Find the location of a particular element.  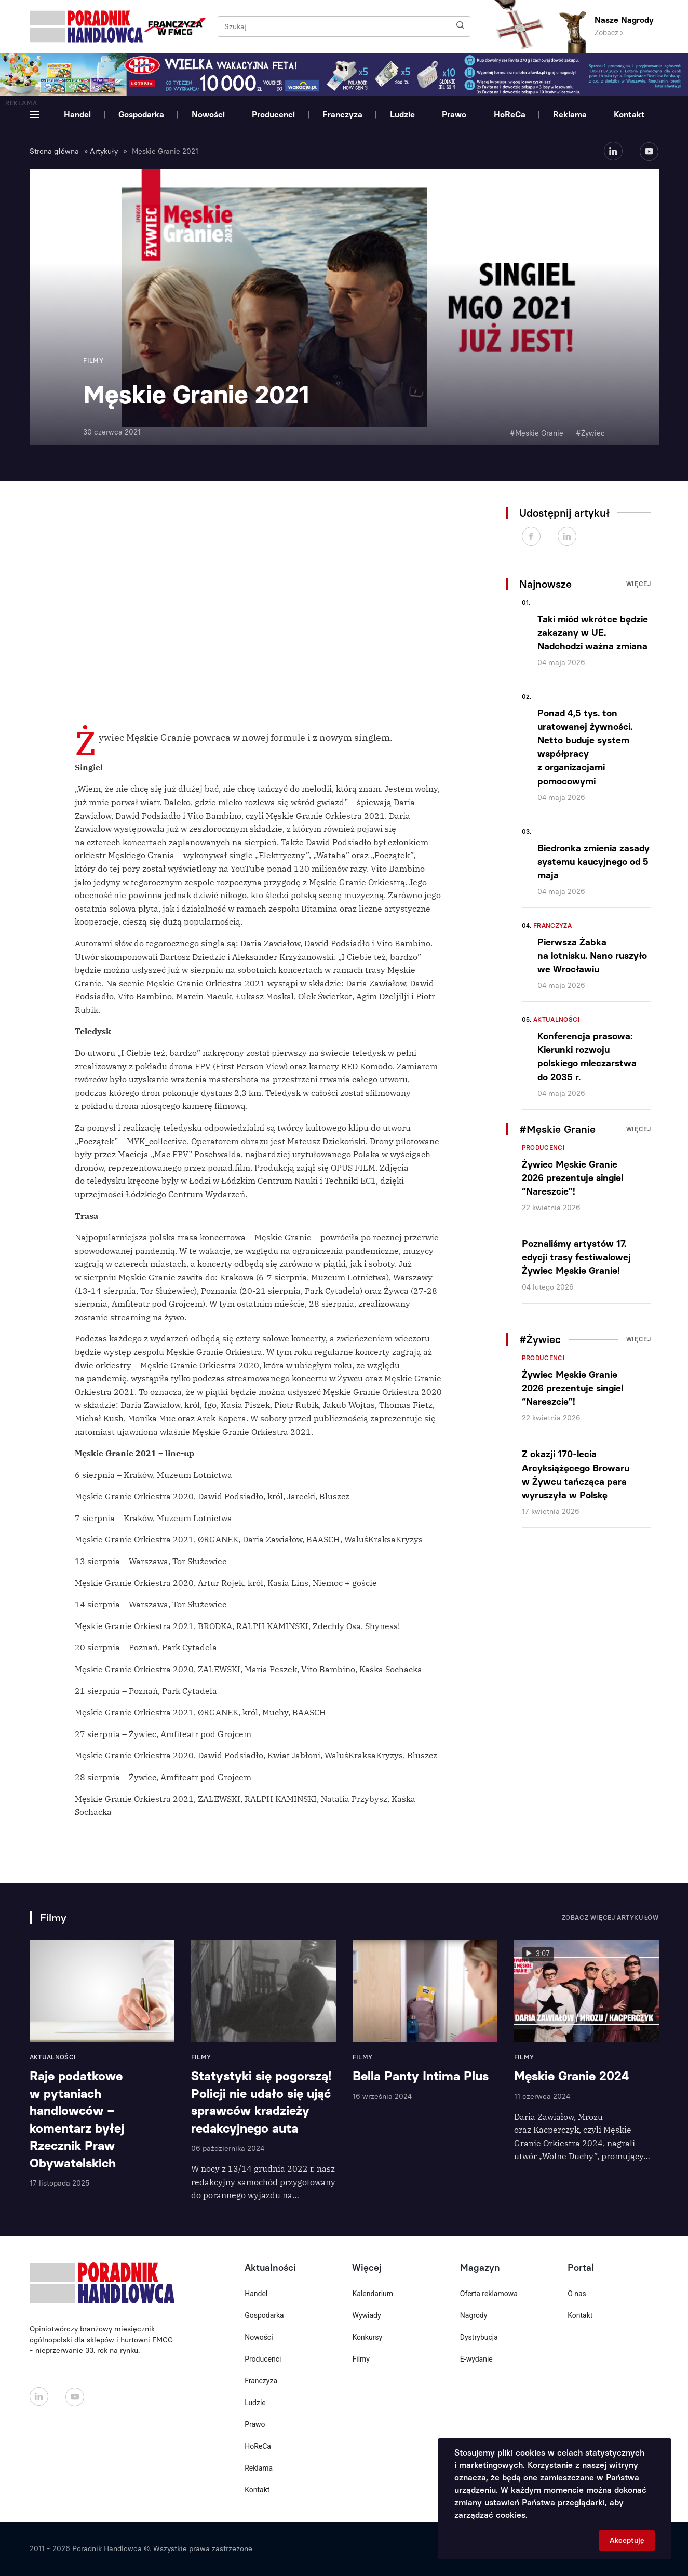

HoReCa is located at coordinates (509, 114).